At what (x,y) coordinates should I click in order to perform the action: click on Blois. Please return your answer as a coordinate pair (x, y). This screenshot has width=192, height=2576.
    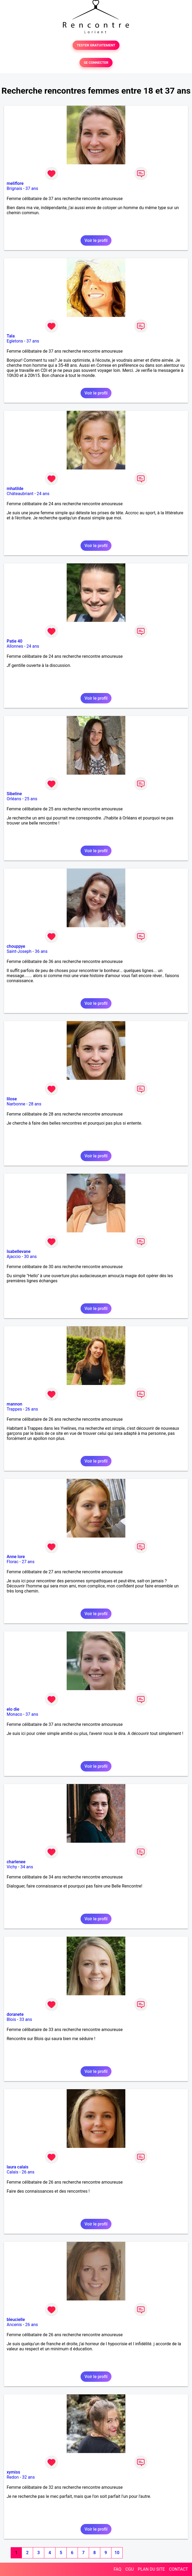
    Looking at the image, I should click on (11, 2019).